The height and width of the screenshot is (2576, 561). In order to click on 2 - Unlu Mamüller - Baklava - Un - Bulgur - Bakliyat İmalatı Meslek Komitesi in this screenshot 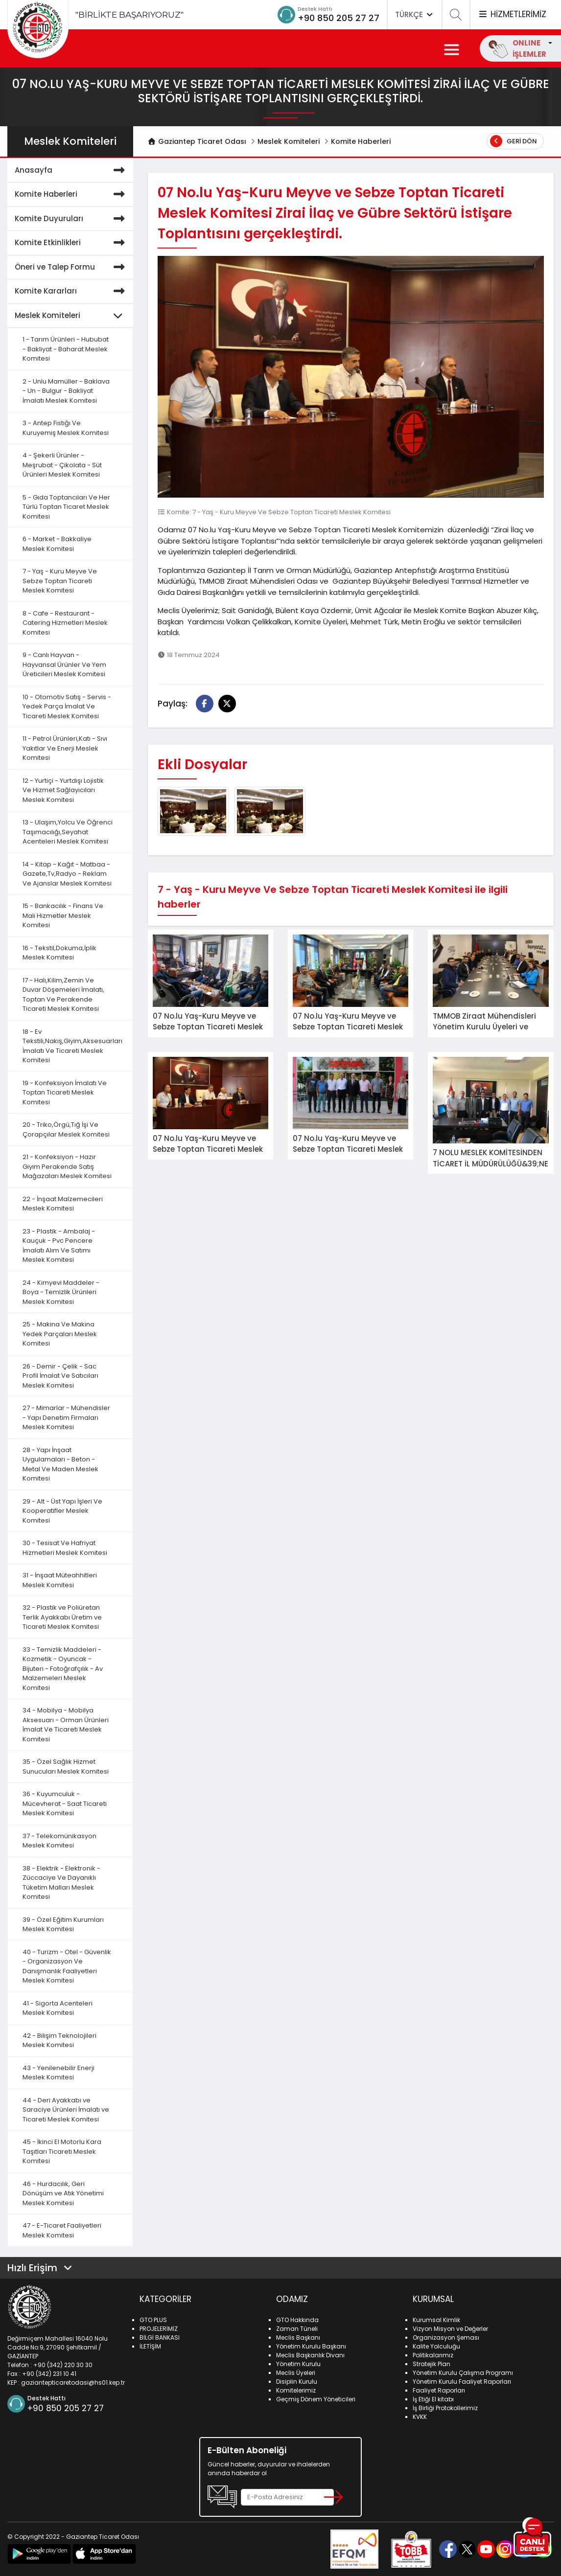, I will do `click(66, 391)`.